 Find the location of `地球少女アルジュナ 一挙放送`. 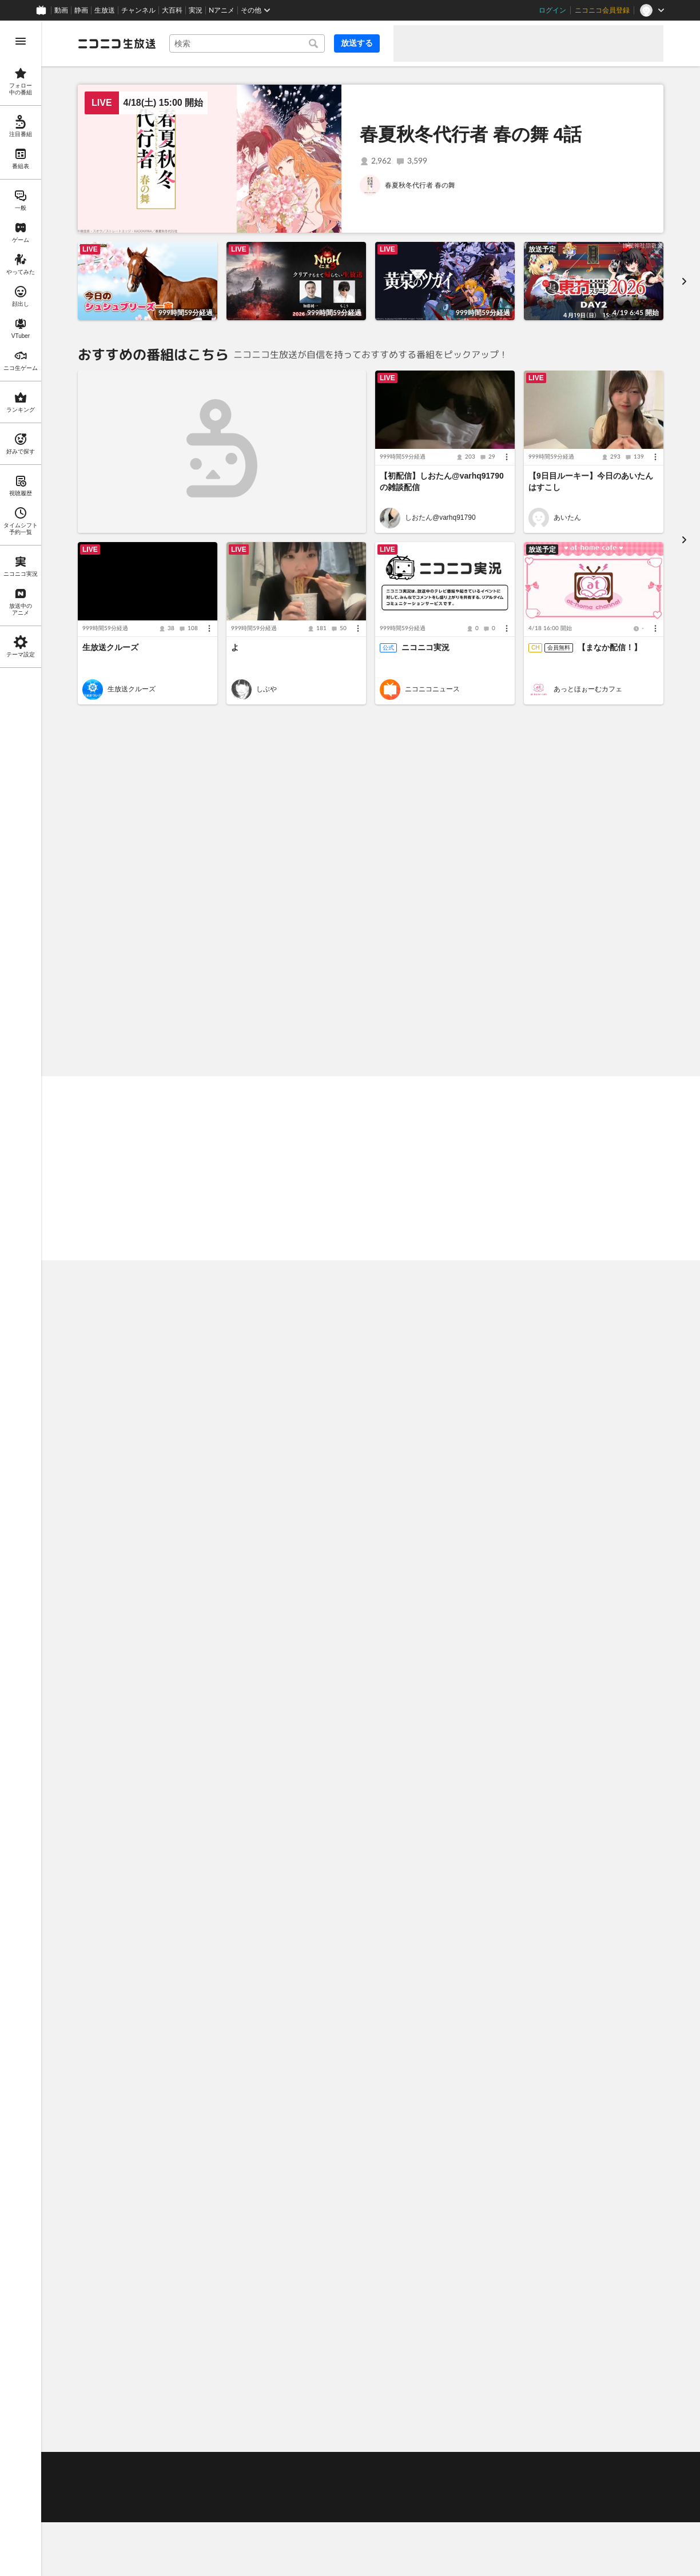

地球少女アルジュナ 一挙放送 is located at coordinates (306, 1411).